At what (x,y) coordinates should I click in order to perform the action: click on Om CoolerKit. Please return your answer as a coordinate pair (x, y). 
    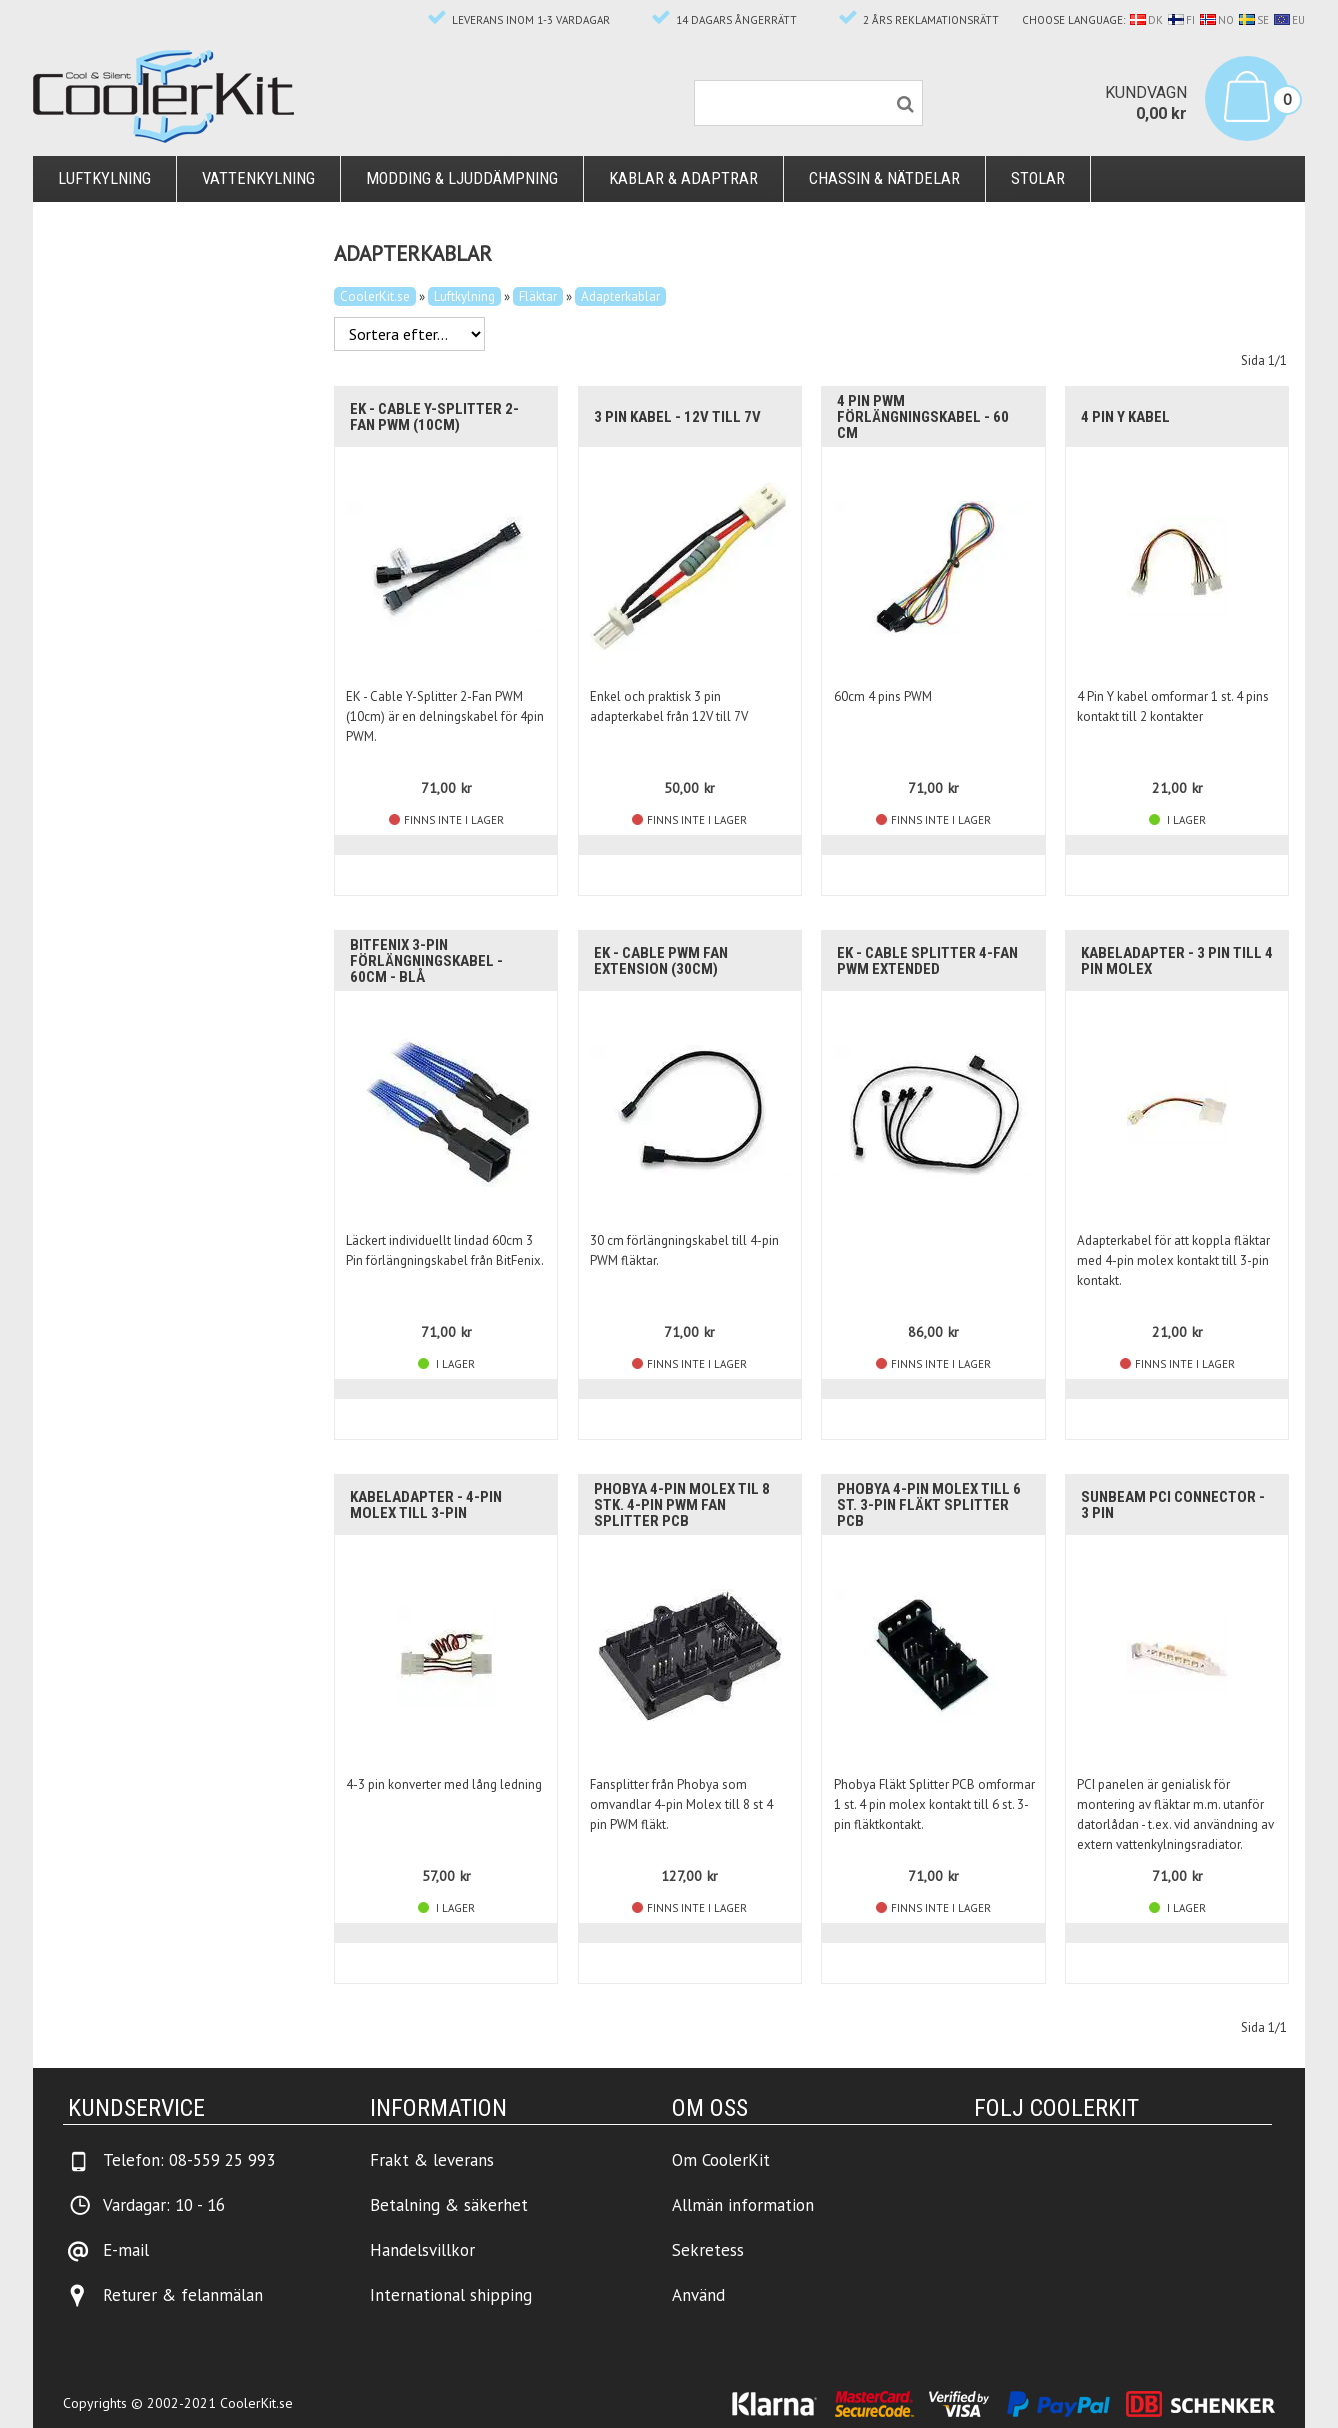
    Looking at the image, I should click on (721, 2160).